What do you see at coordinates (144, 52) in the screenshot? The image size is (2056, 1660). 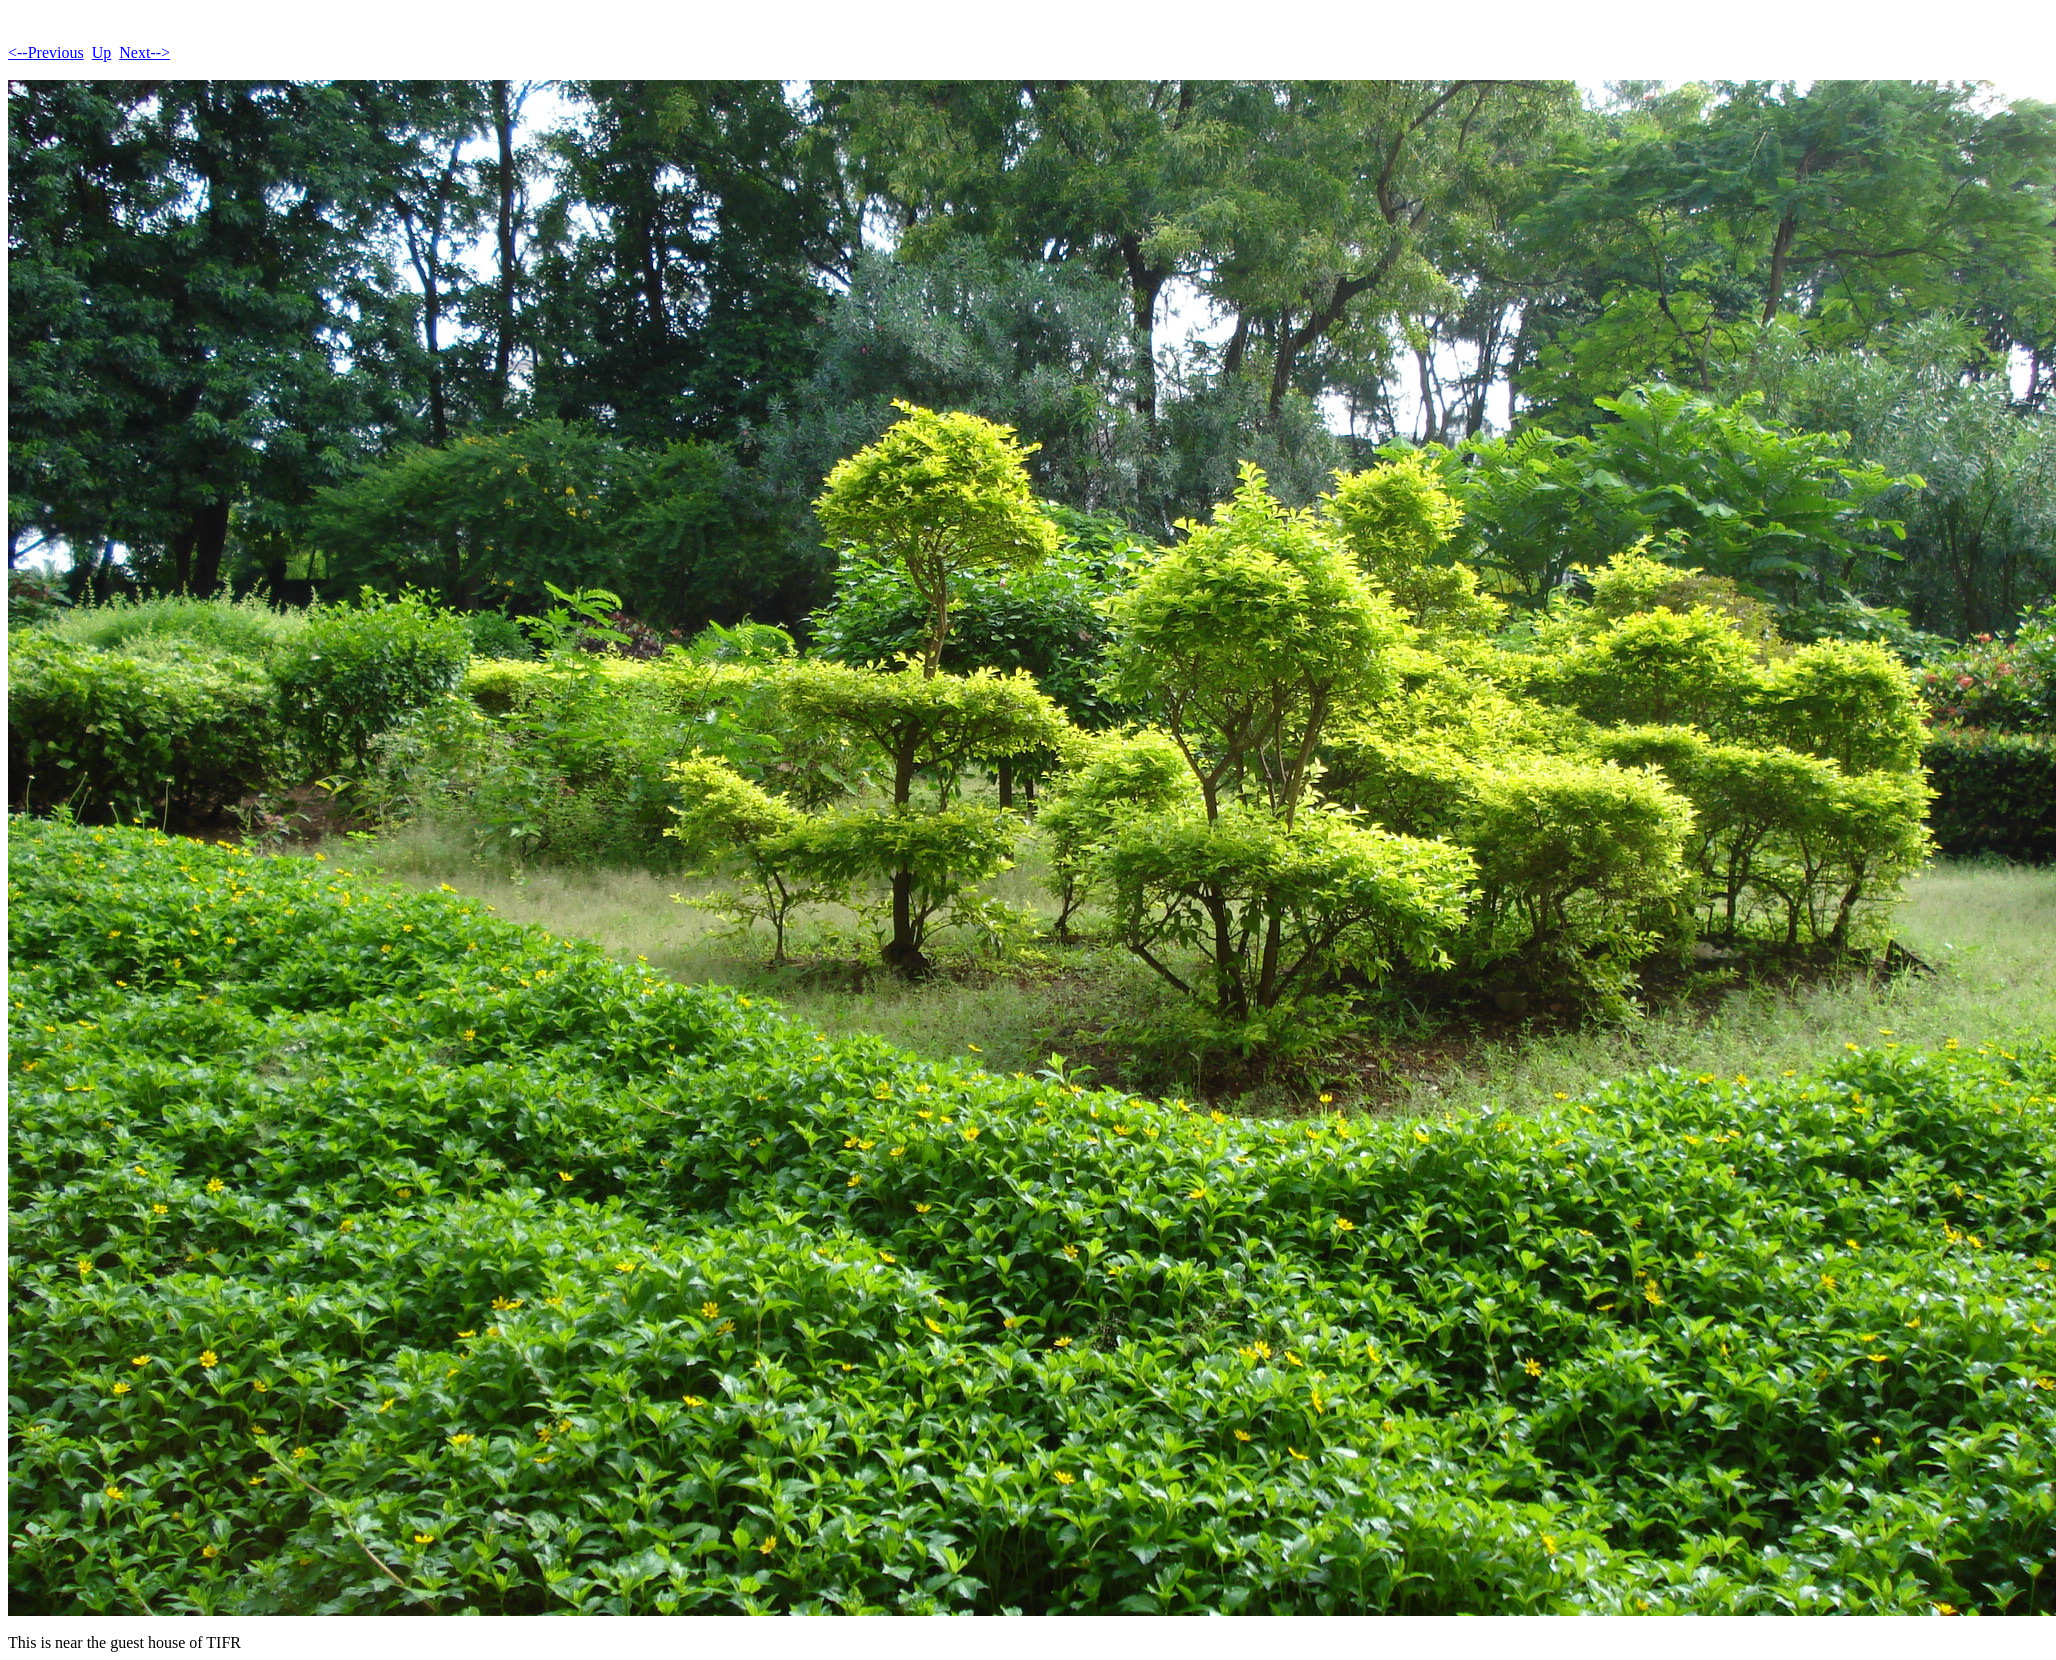 I see `Next-->` at bounding box center [144, 52].